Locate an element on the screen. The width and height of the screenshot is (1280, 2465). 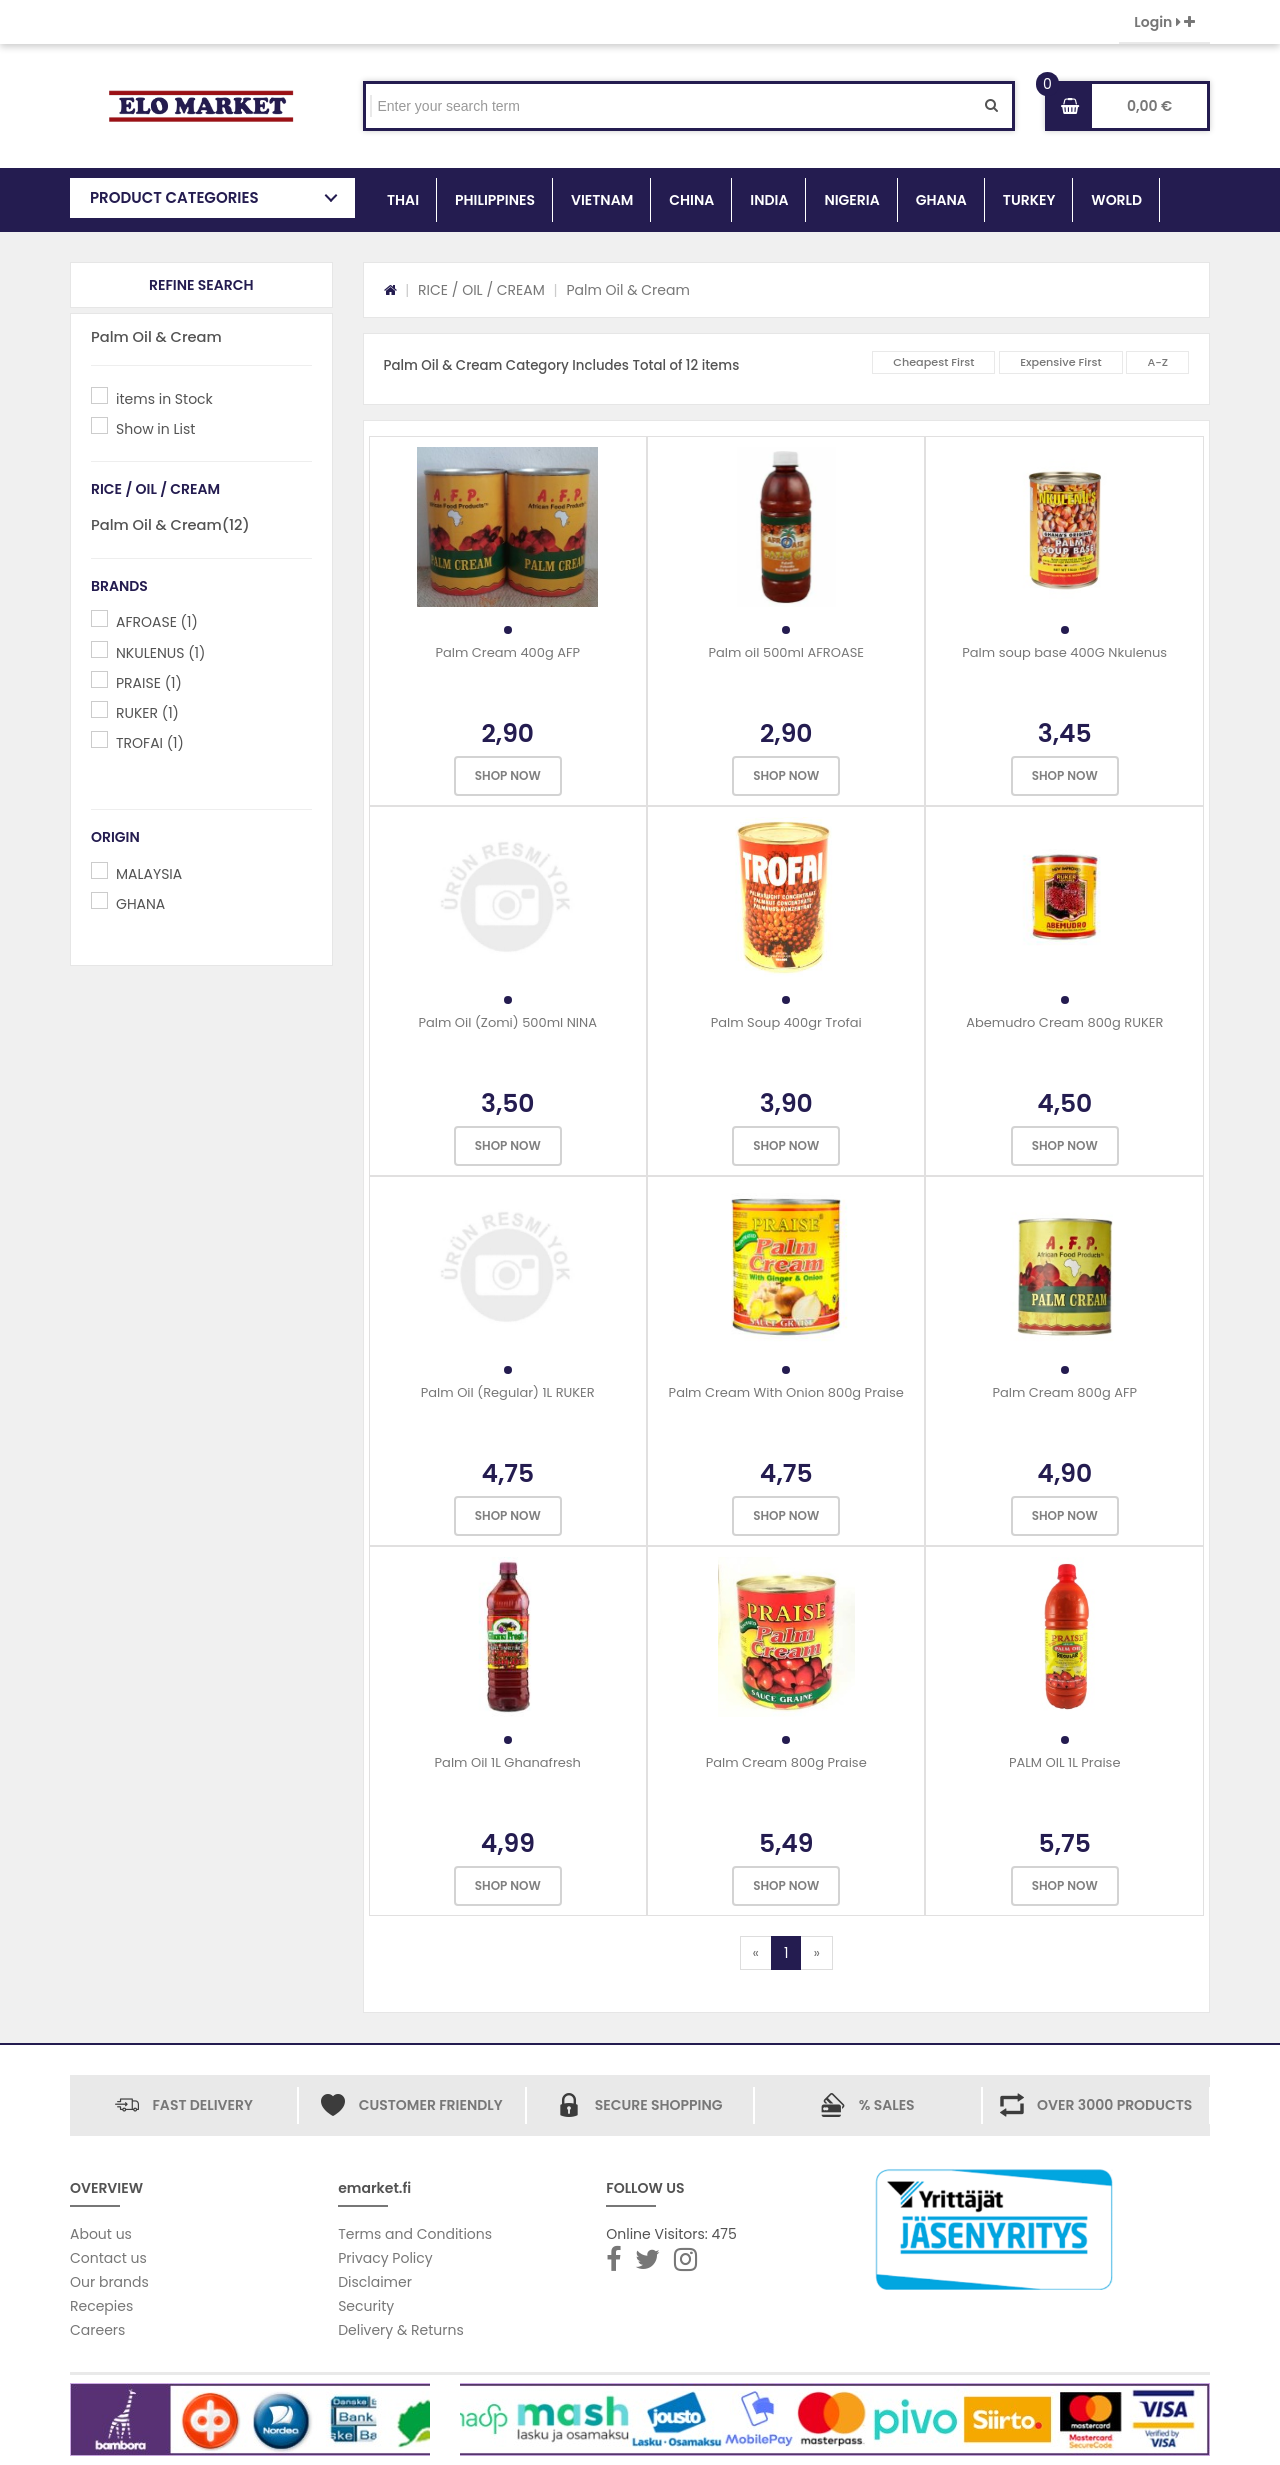
Palm Cream With Onion 800g Praise is located at coordinates (786, 1392).